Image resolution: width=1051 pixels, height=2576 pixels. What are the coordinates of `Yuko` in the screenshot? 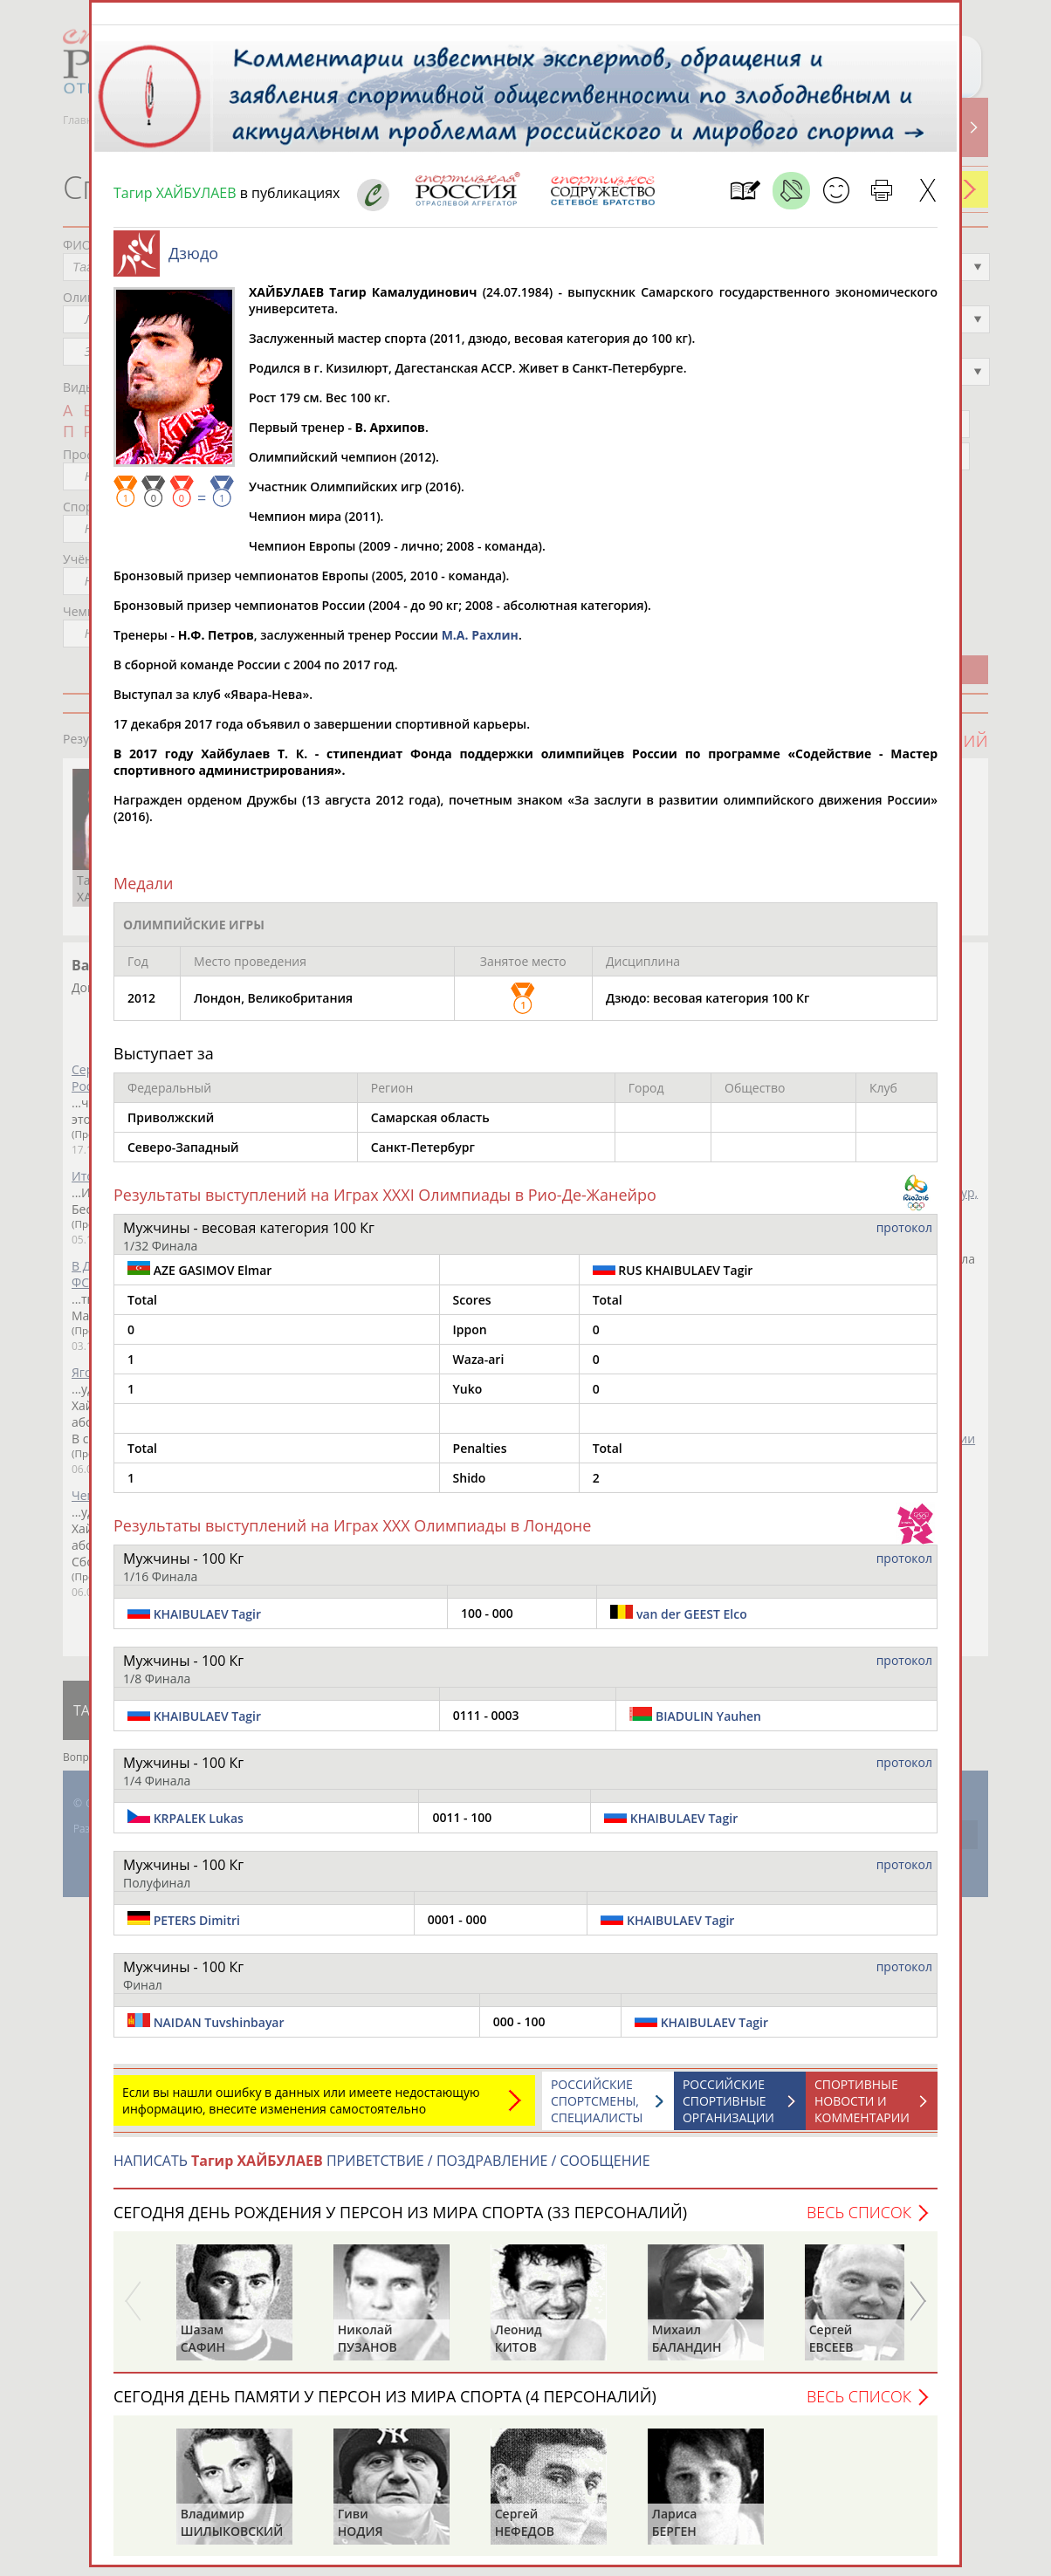 It's located at (468, 1397).